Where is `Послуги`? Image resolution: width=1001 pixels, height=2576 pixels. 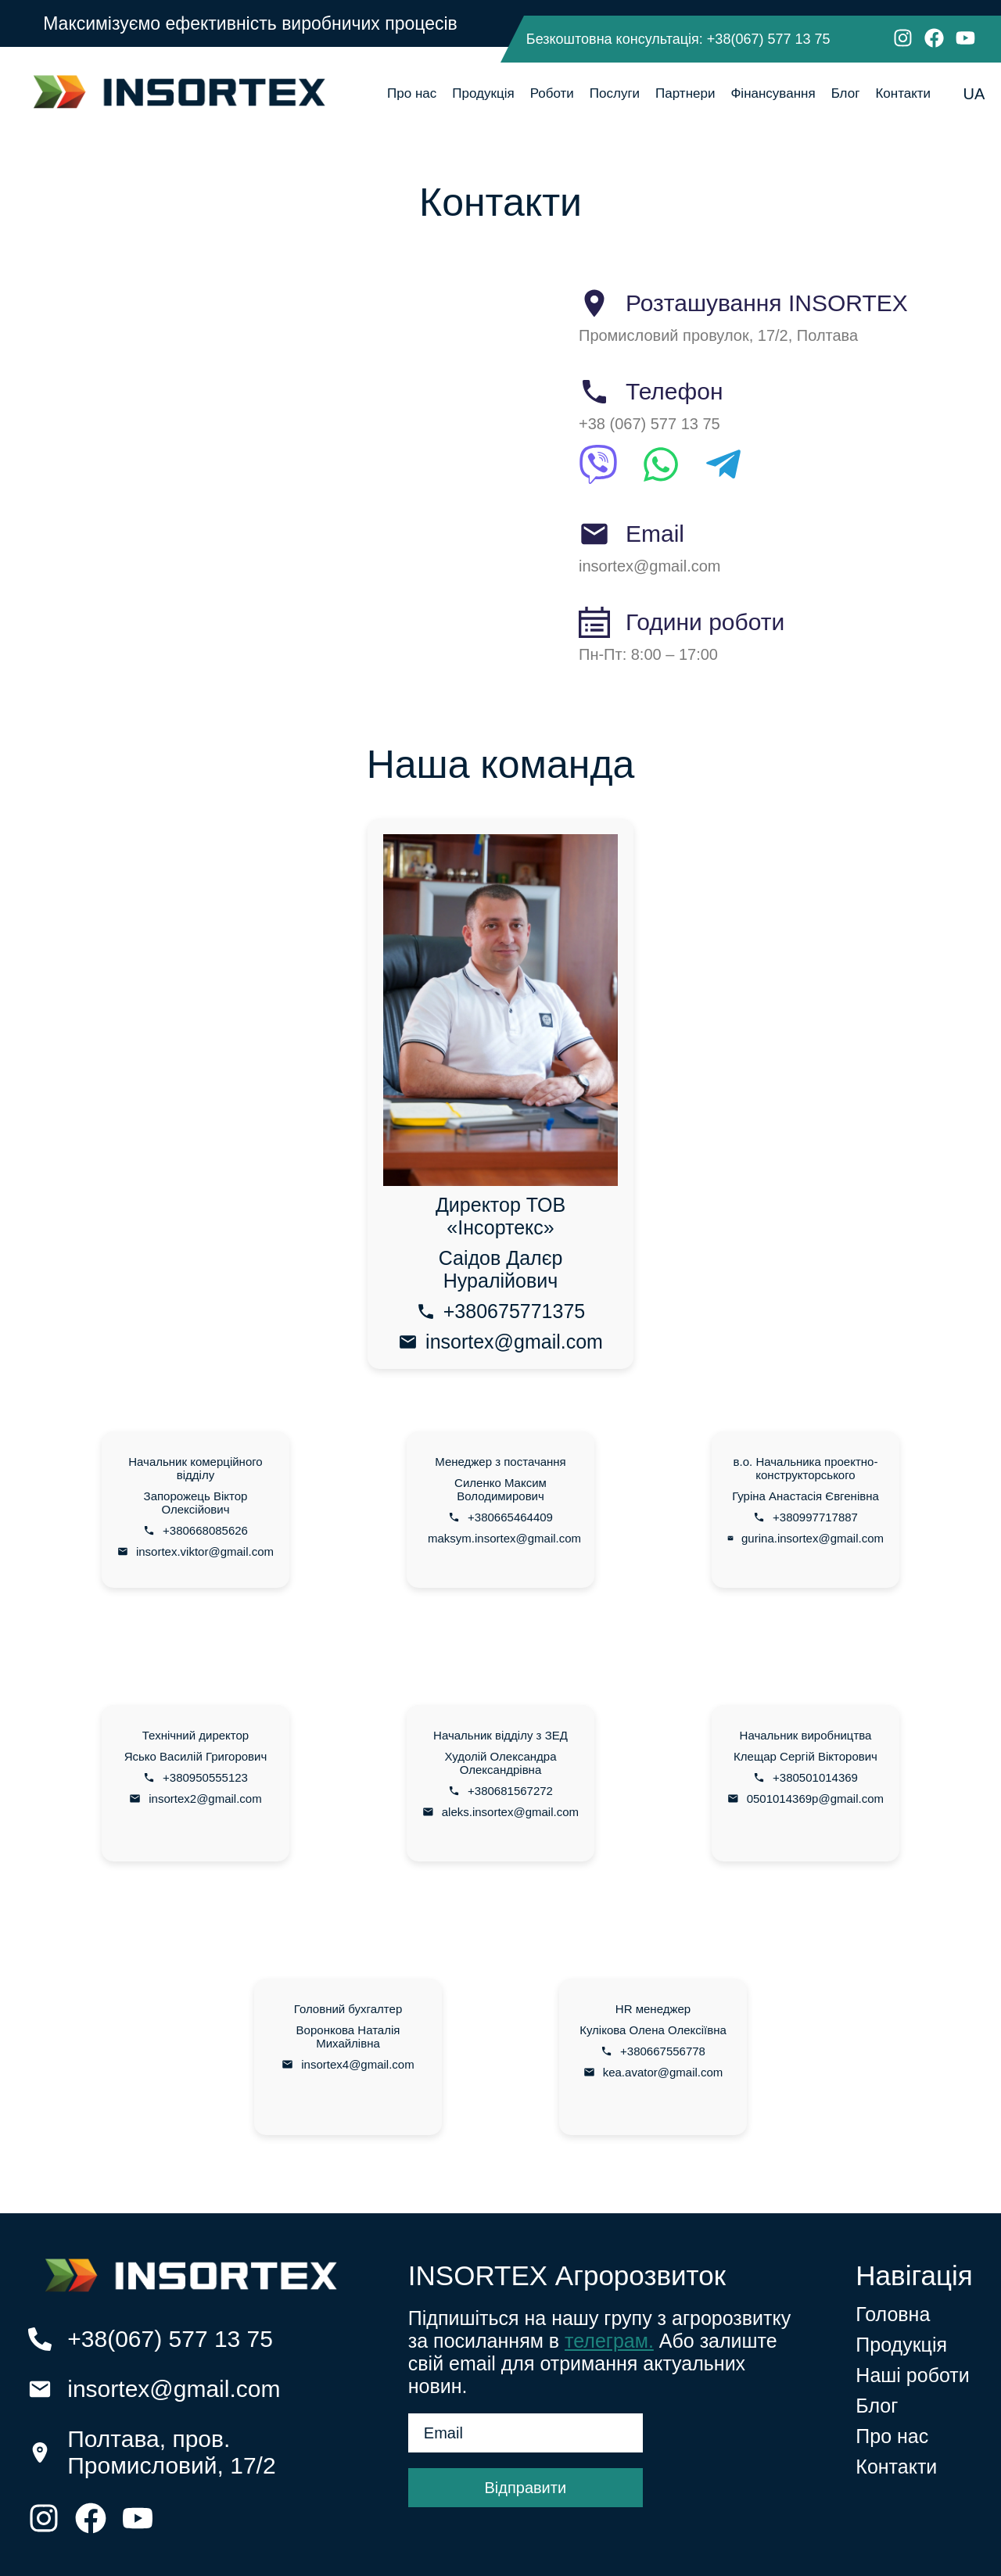 Послуги is located at coordinates (615, 93).